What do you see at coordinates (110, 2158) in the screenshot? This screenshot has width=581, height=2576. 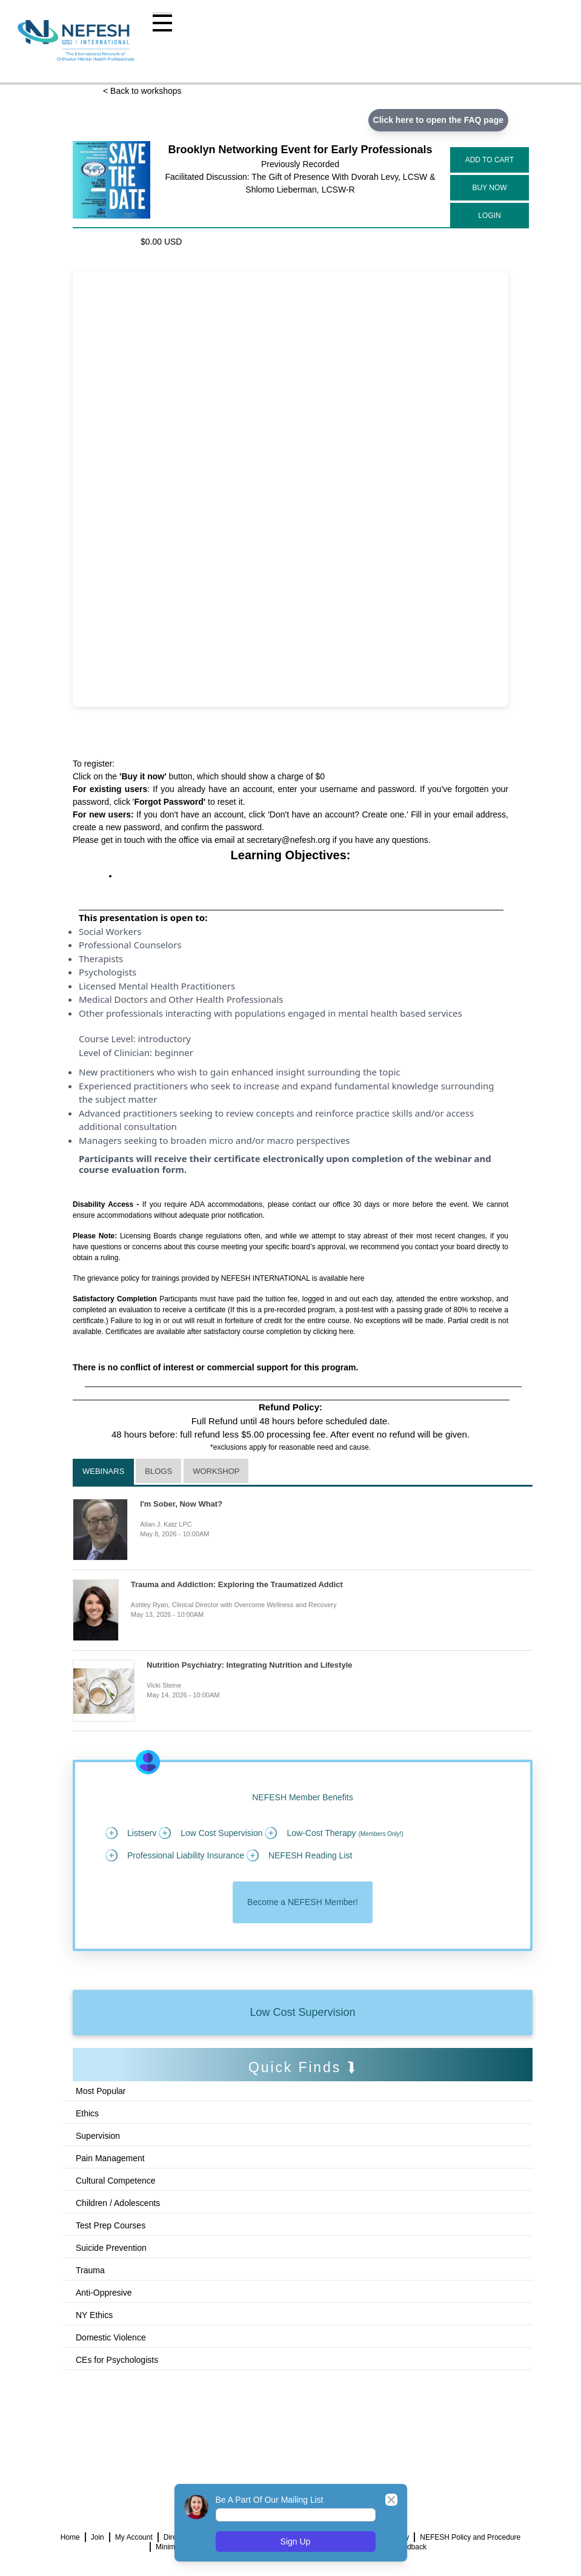 I see `Pain Management` at bounding box center [110, 2158].